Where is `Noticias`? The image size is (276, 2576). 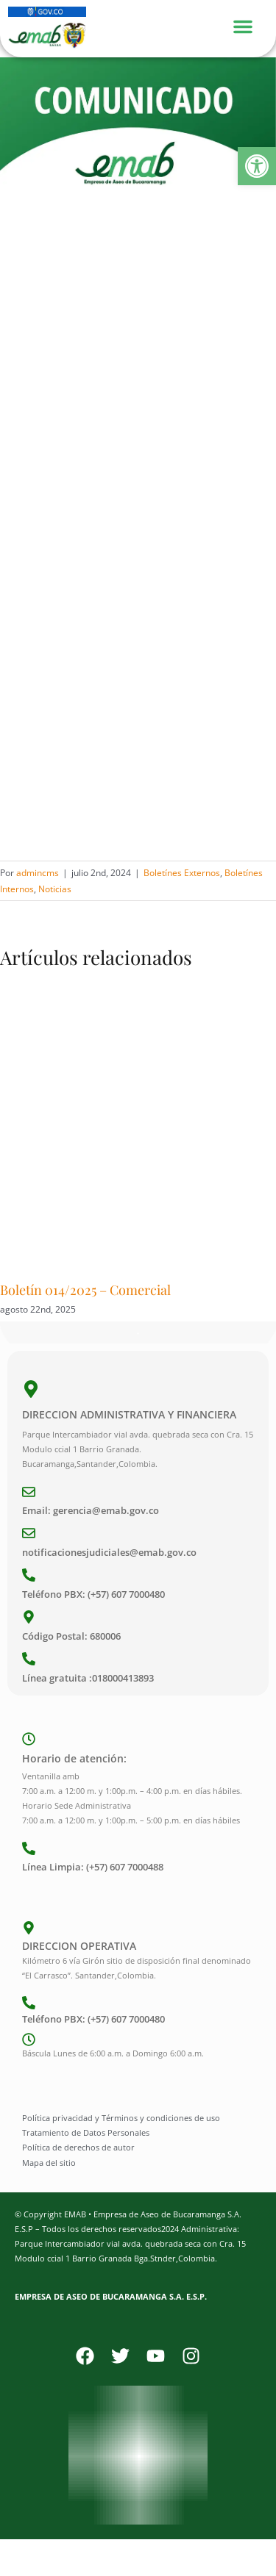 Noticias is located at coordinates (54, 889).